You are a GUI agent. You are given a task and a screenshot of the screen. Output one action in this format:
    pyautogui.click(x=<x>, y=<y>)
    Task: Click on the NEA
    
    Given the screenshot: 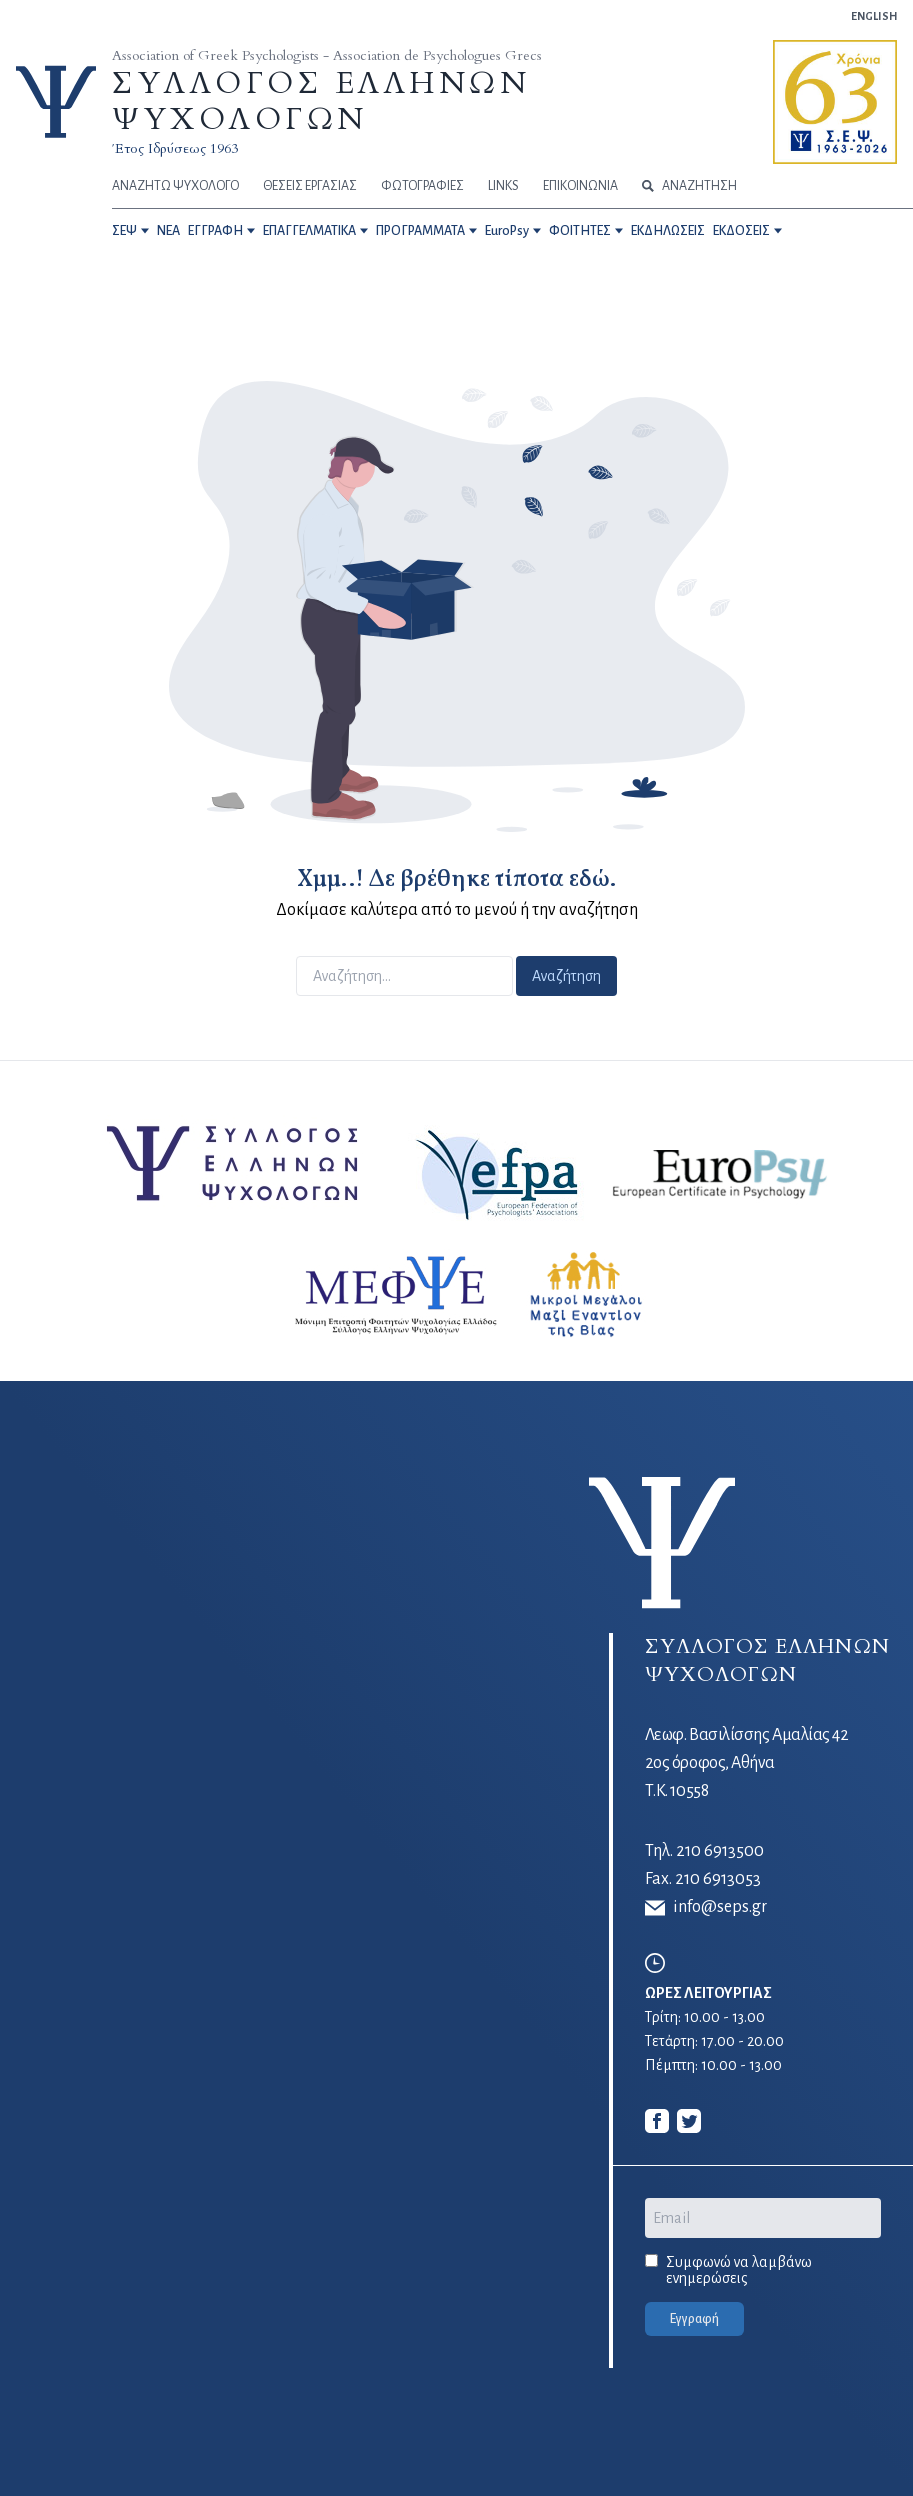 What is the action you would take?
    pyautogui.click(x=168, y=231)
    